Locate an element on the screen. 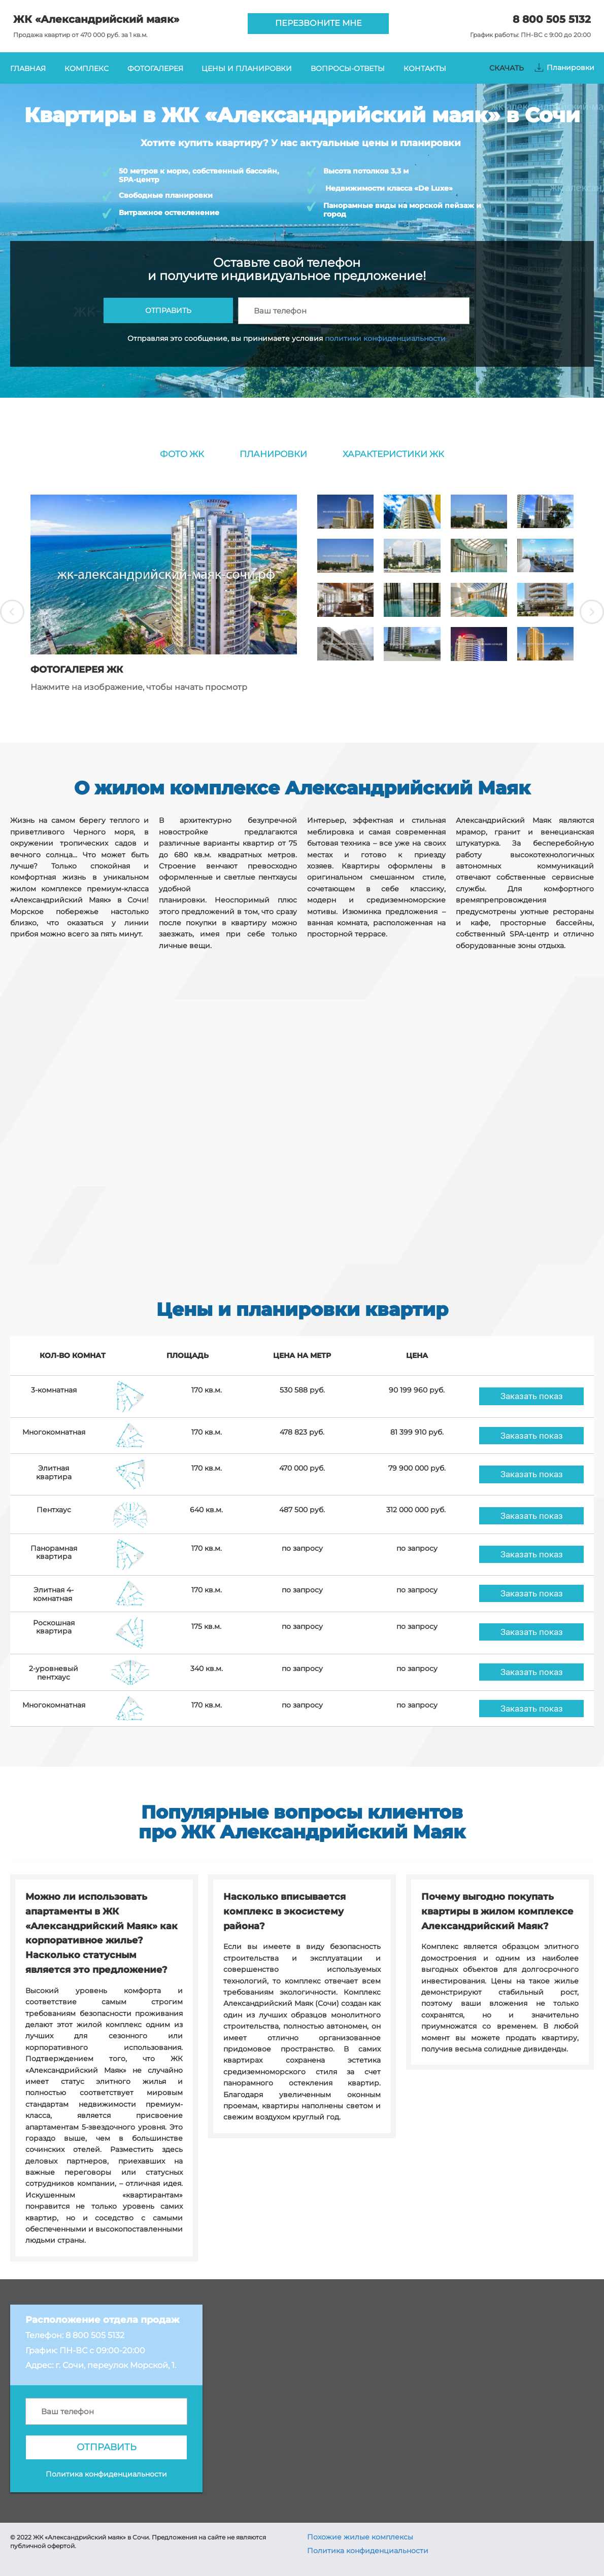  КОНТАКТЫ is located at coordinates (425, 68).